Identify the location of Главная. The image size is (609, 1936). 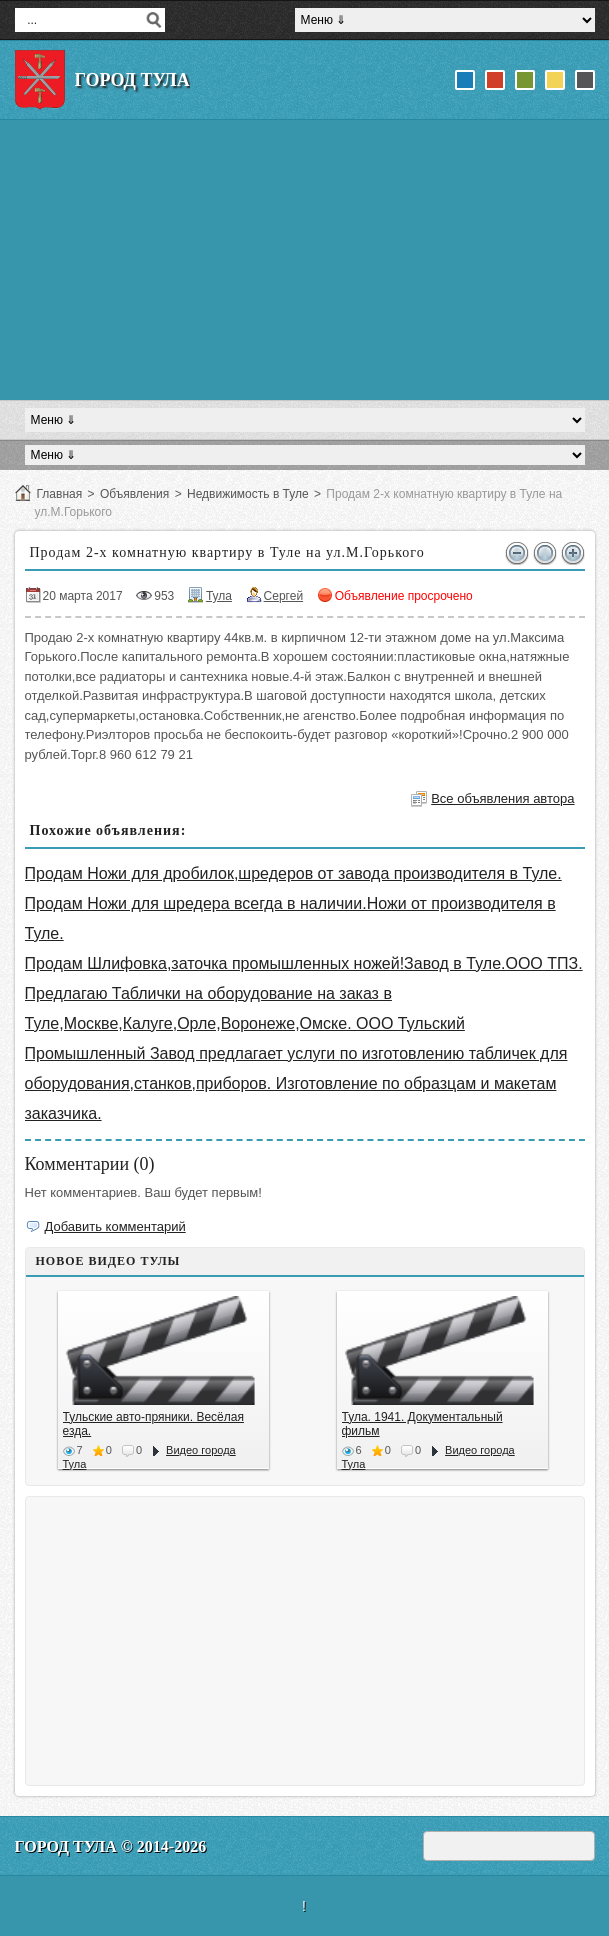
(60, 494).